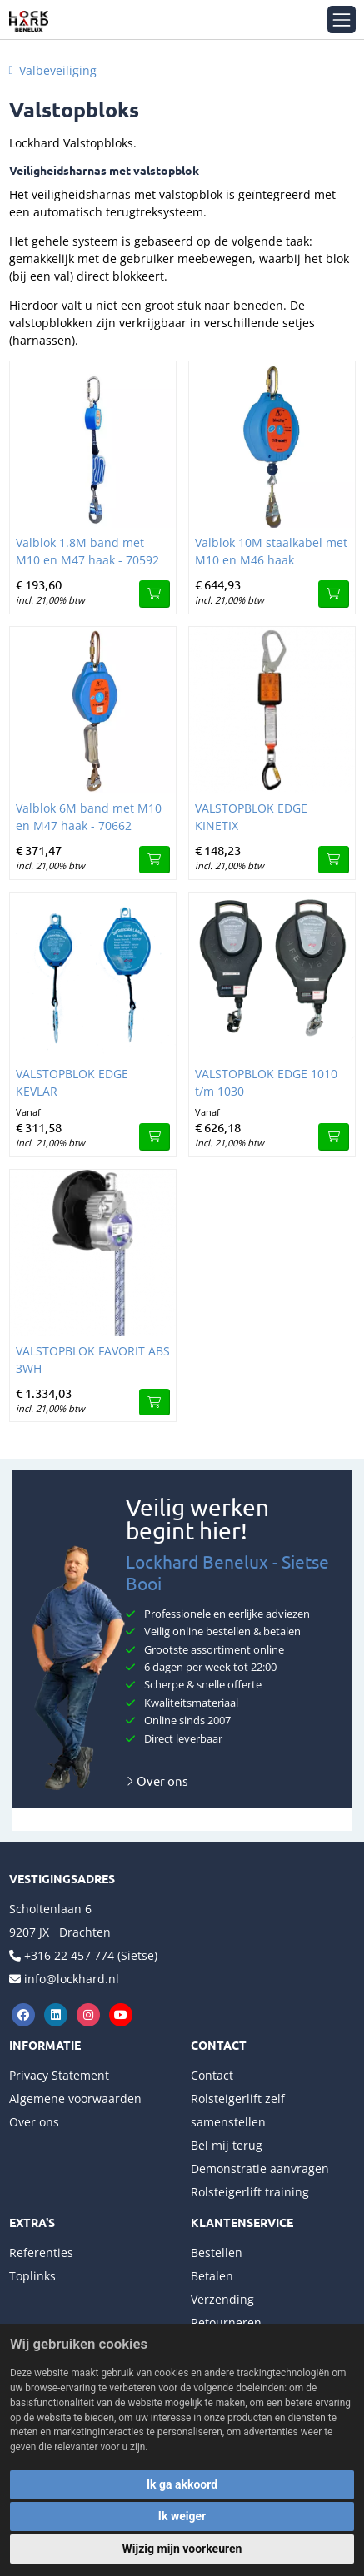 The height and width of the screenshot is (2576, 364). What do you see at coordinates (182, 2484) in the screenshot?
I see `Ik ga akkoord [button]` at bounding box center [182, 2484].